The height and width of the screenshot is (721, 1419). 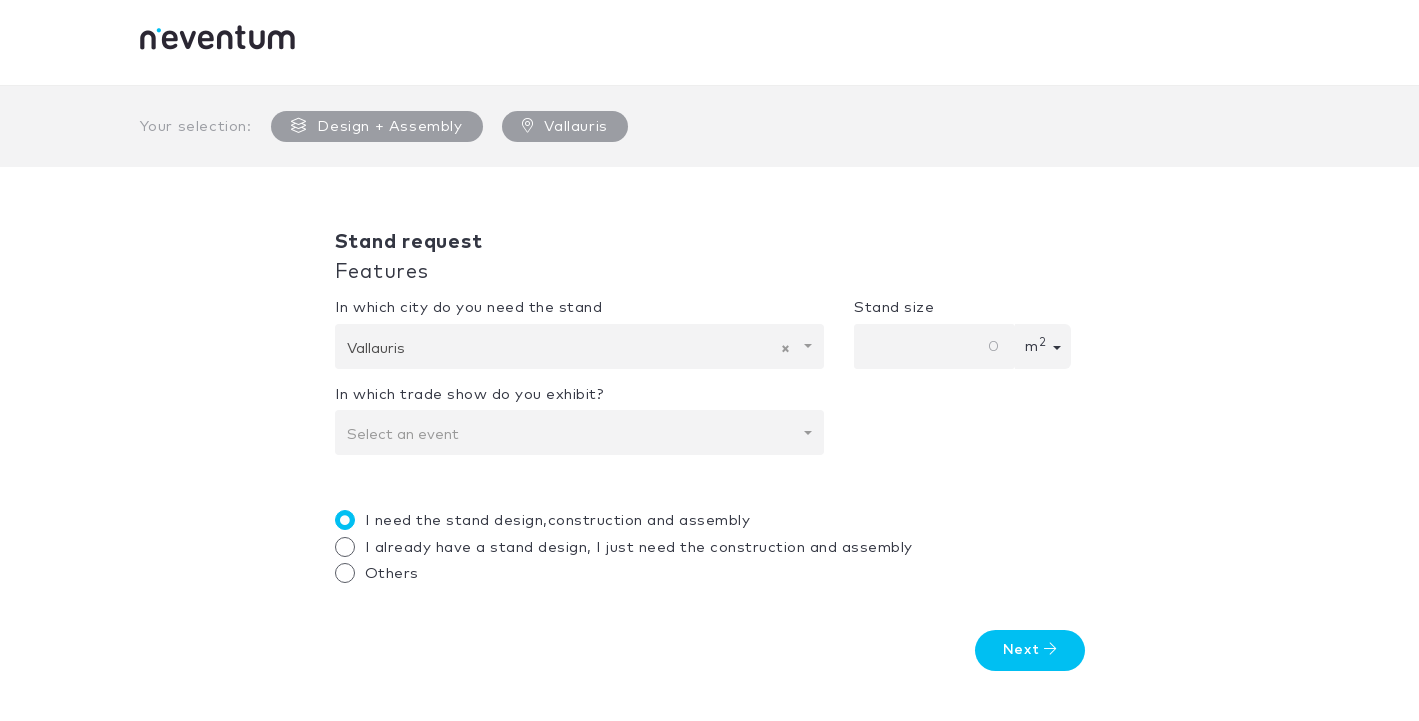 What do you see at coordinates (1030, 649) in the screenshot?
I see `Next` at bounding box center [1030, 649].